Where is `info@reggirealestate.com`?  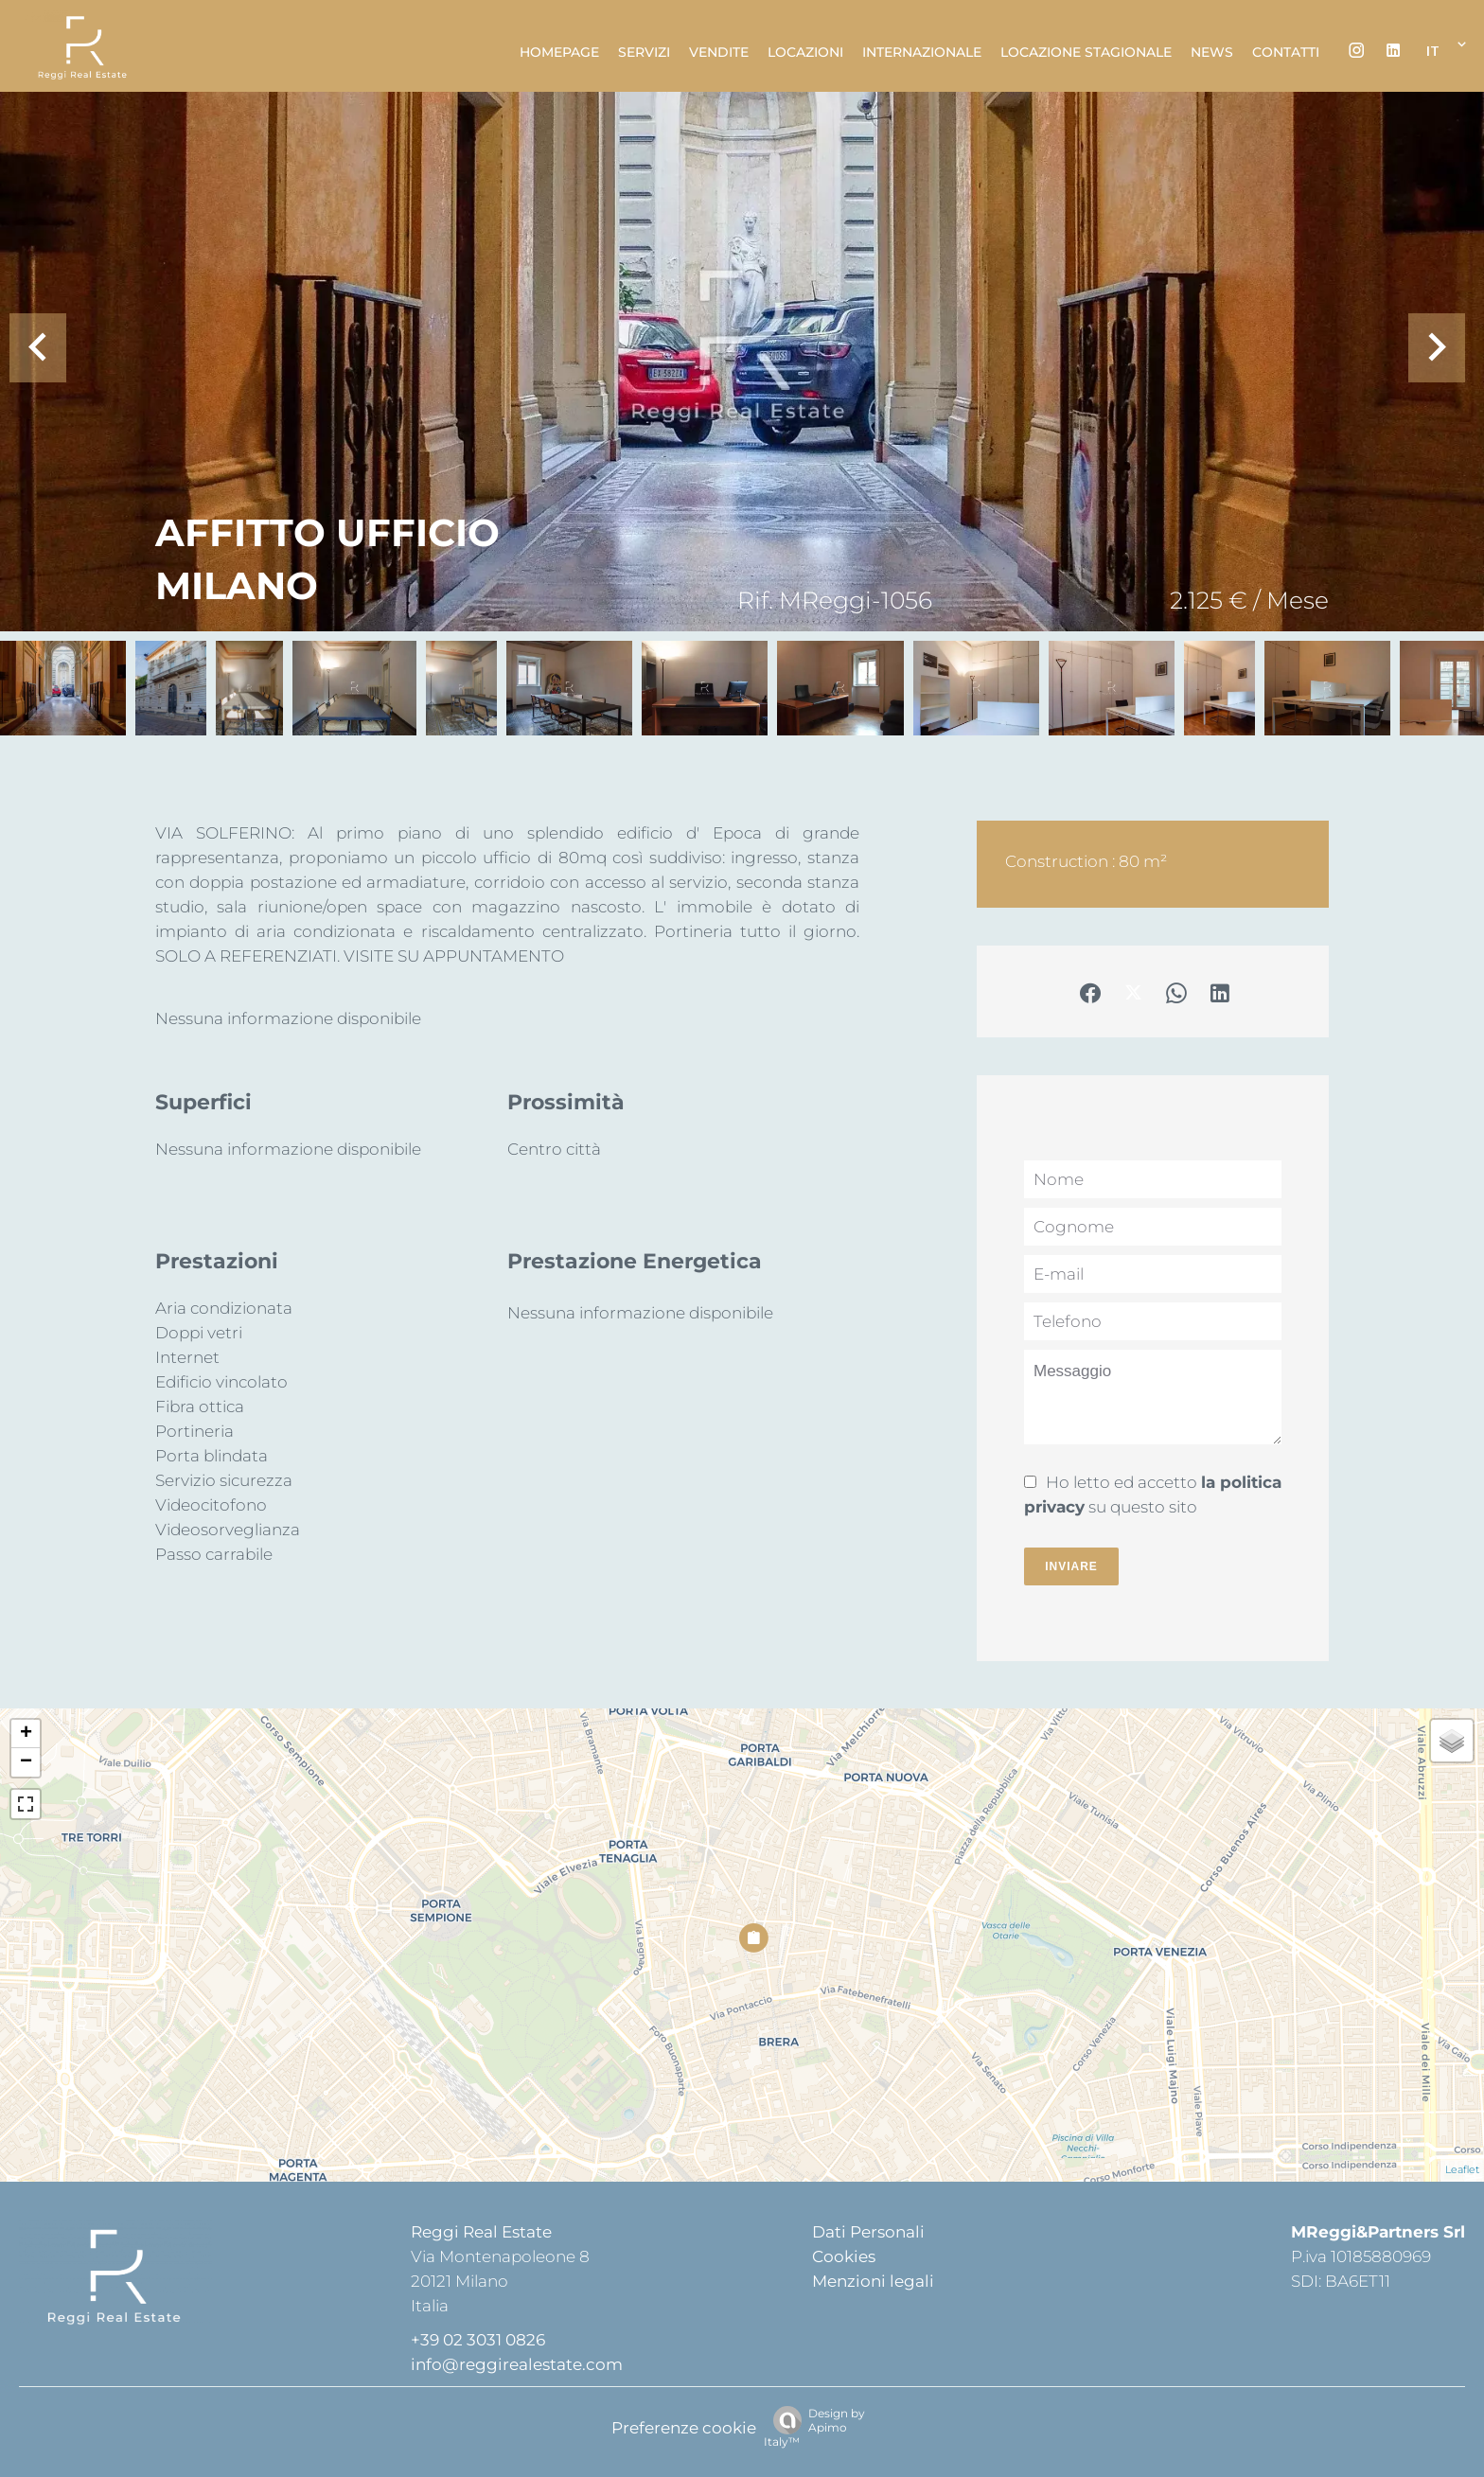
info@reggirealestate.com is located at coordinates (517, 2364).